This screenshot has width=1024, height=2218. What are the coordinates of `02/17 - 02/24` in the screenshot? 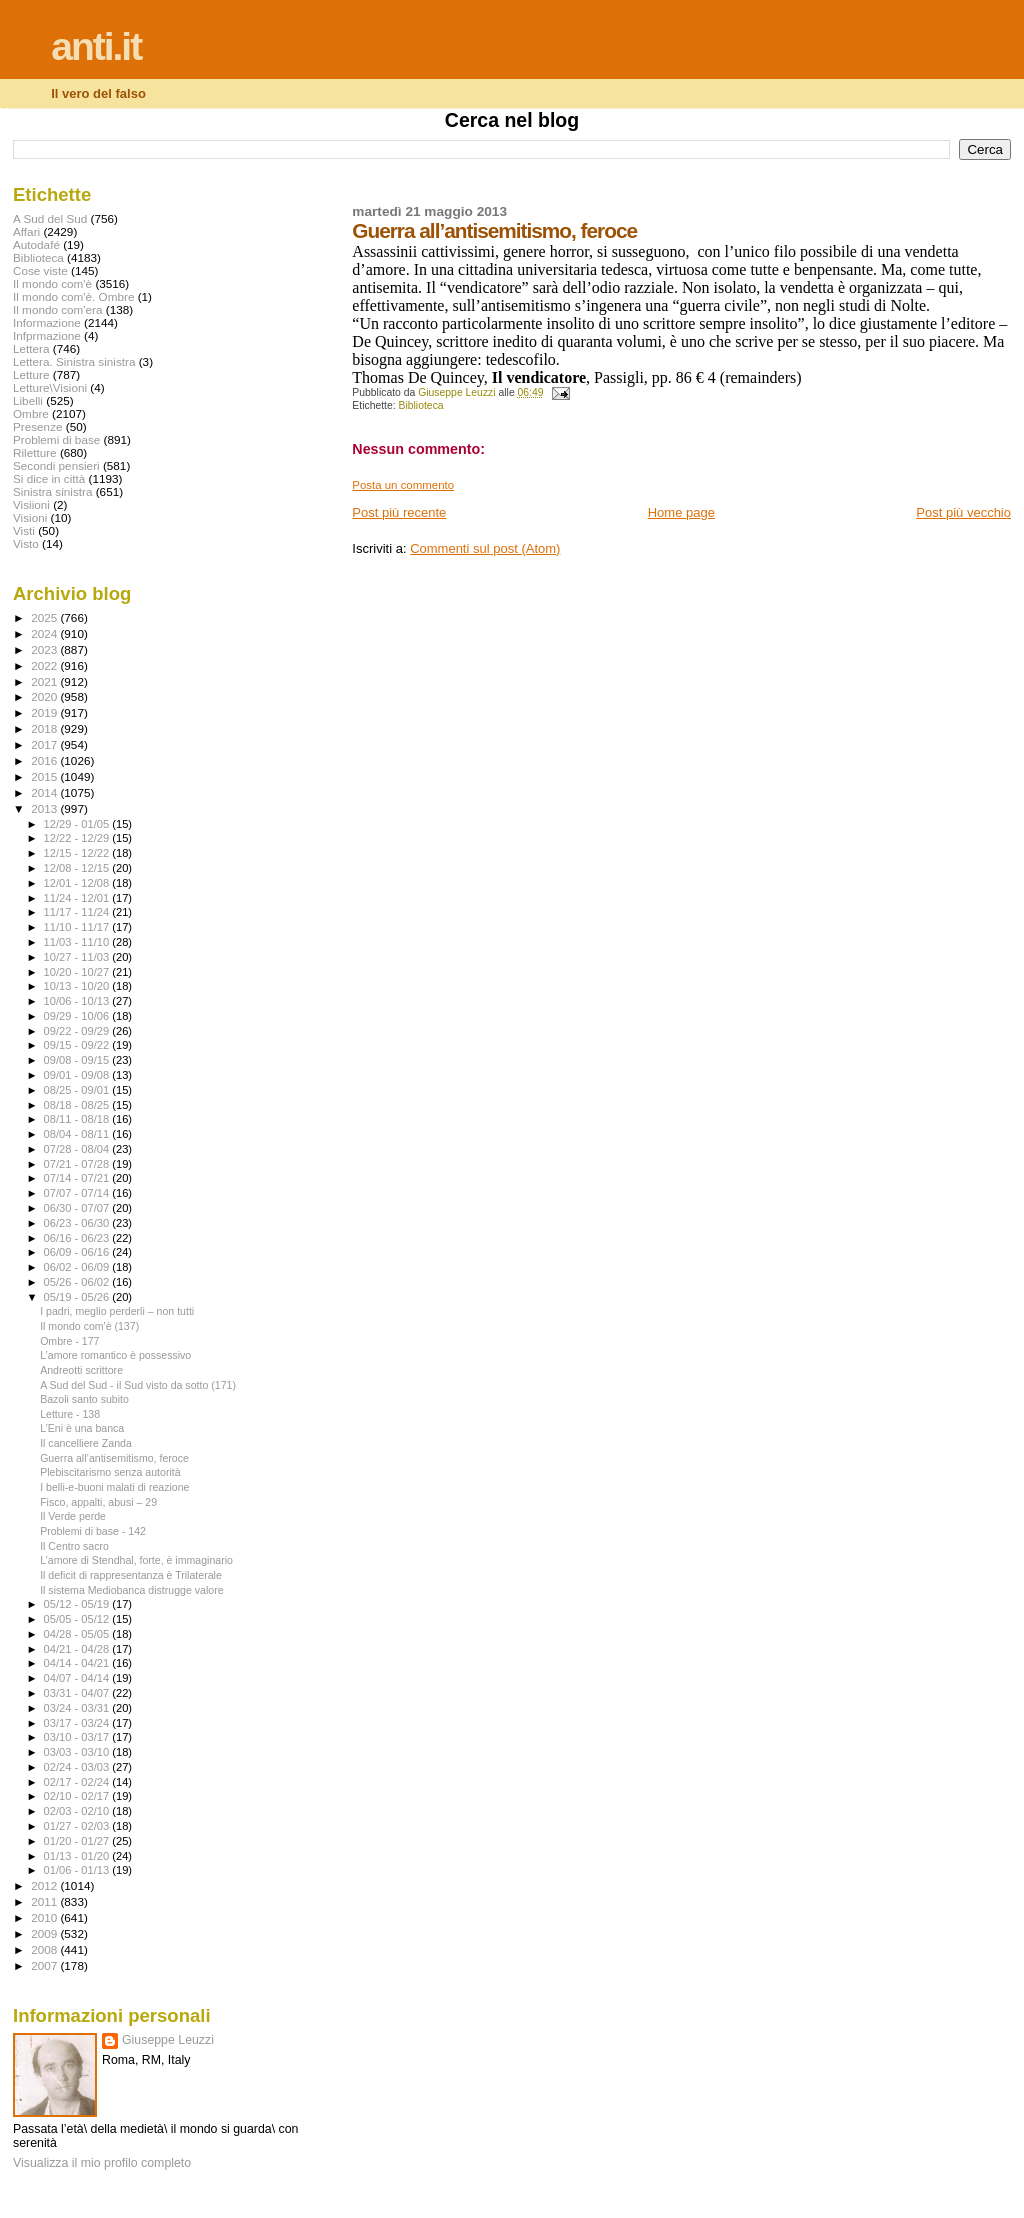 It's located at (78, 1782).